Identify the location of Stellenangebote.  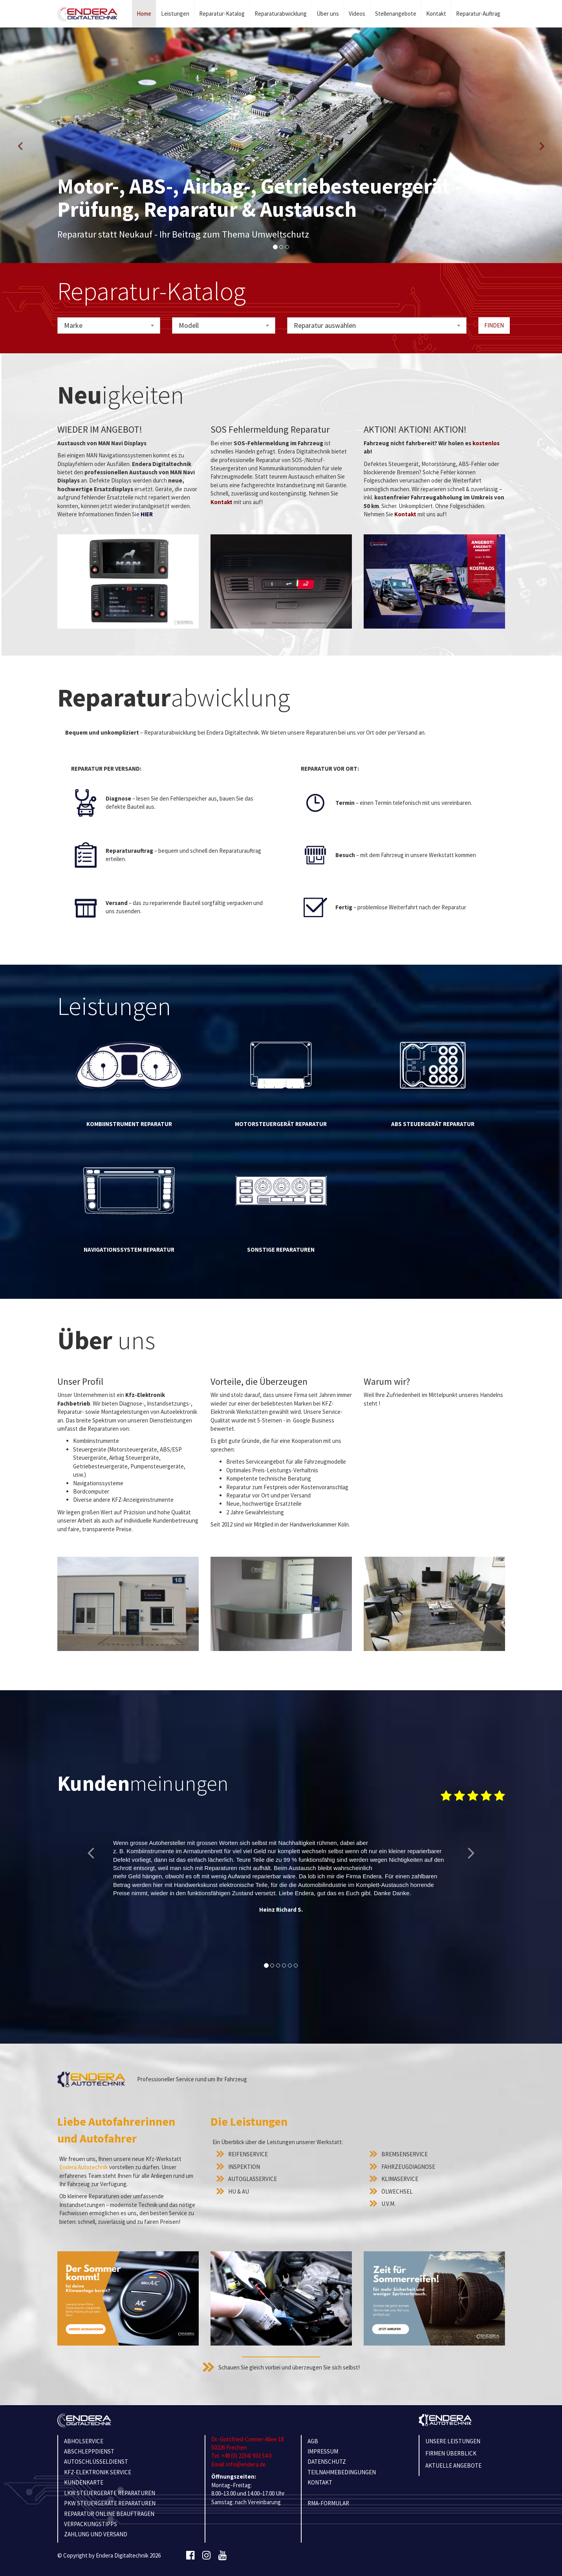
(395, 13).